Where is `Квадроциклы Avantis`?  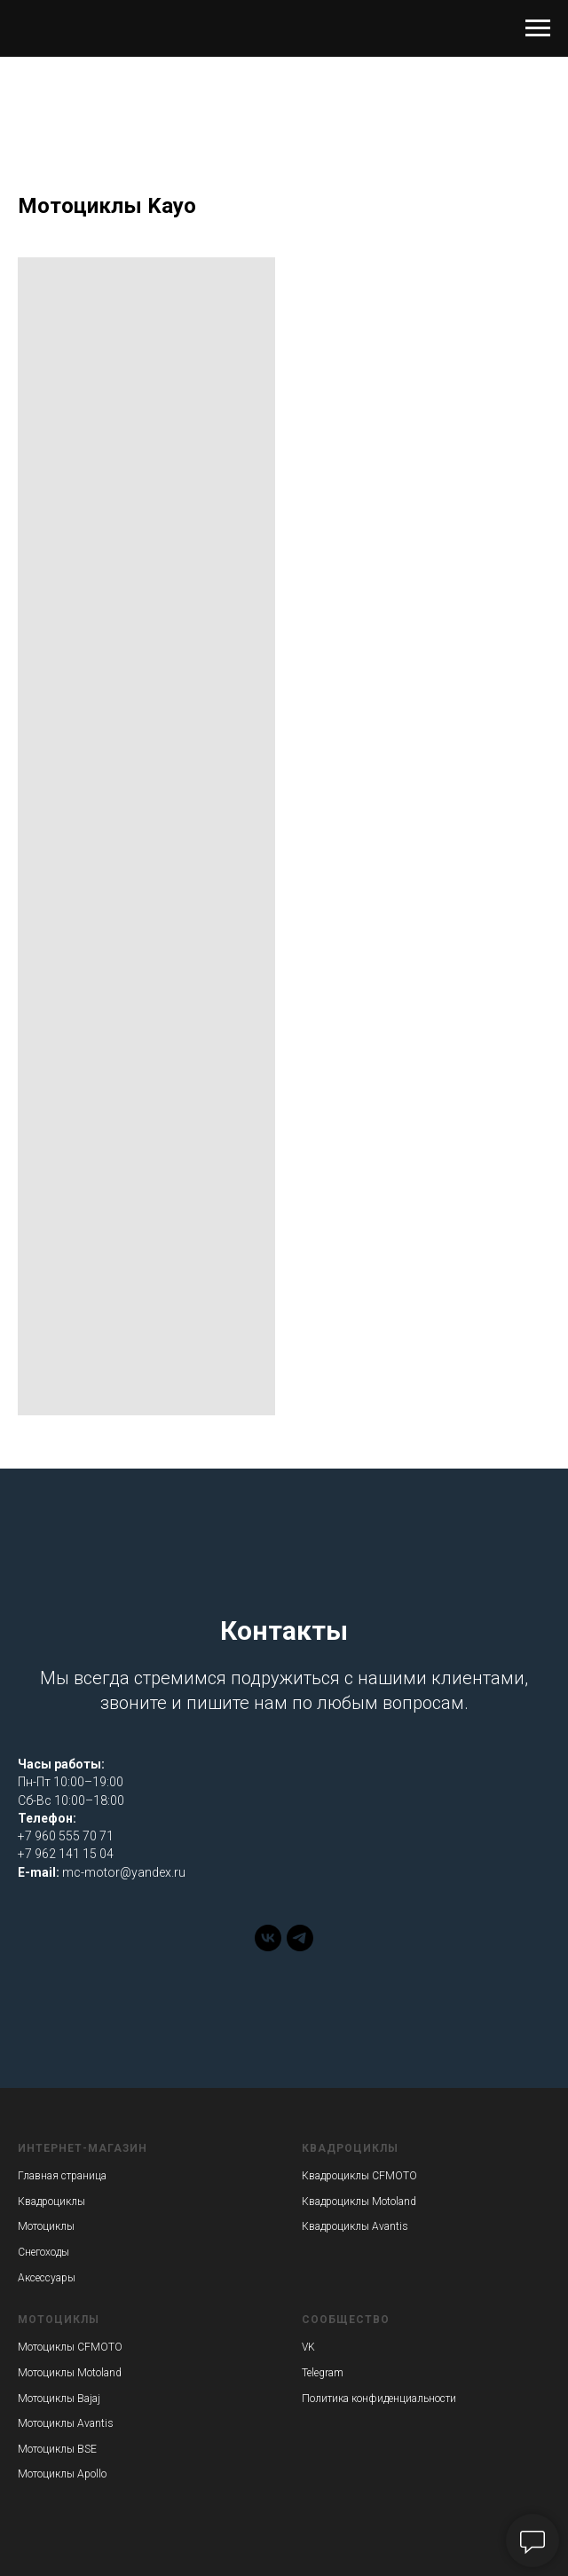 Квадроциклы Avantis is located at coordinates (355, 2226).